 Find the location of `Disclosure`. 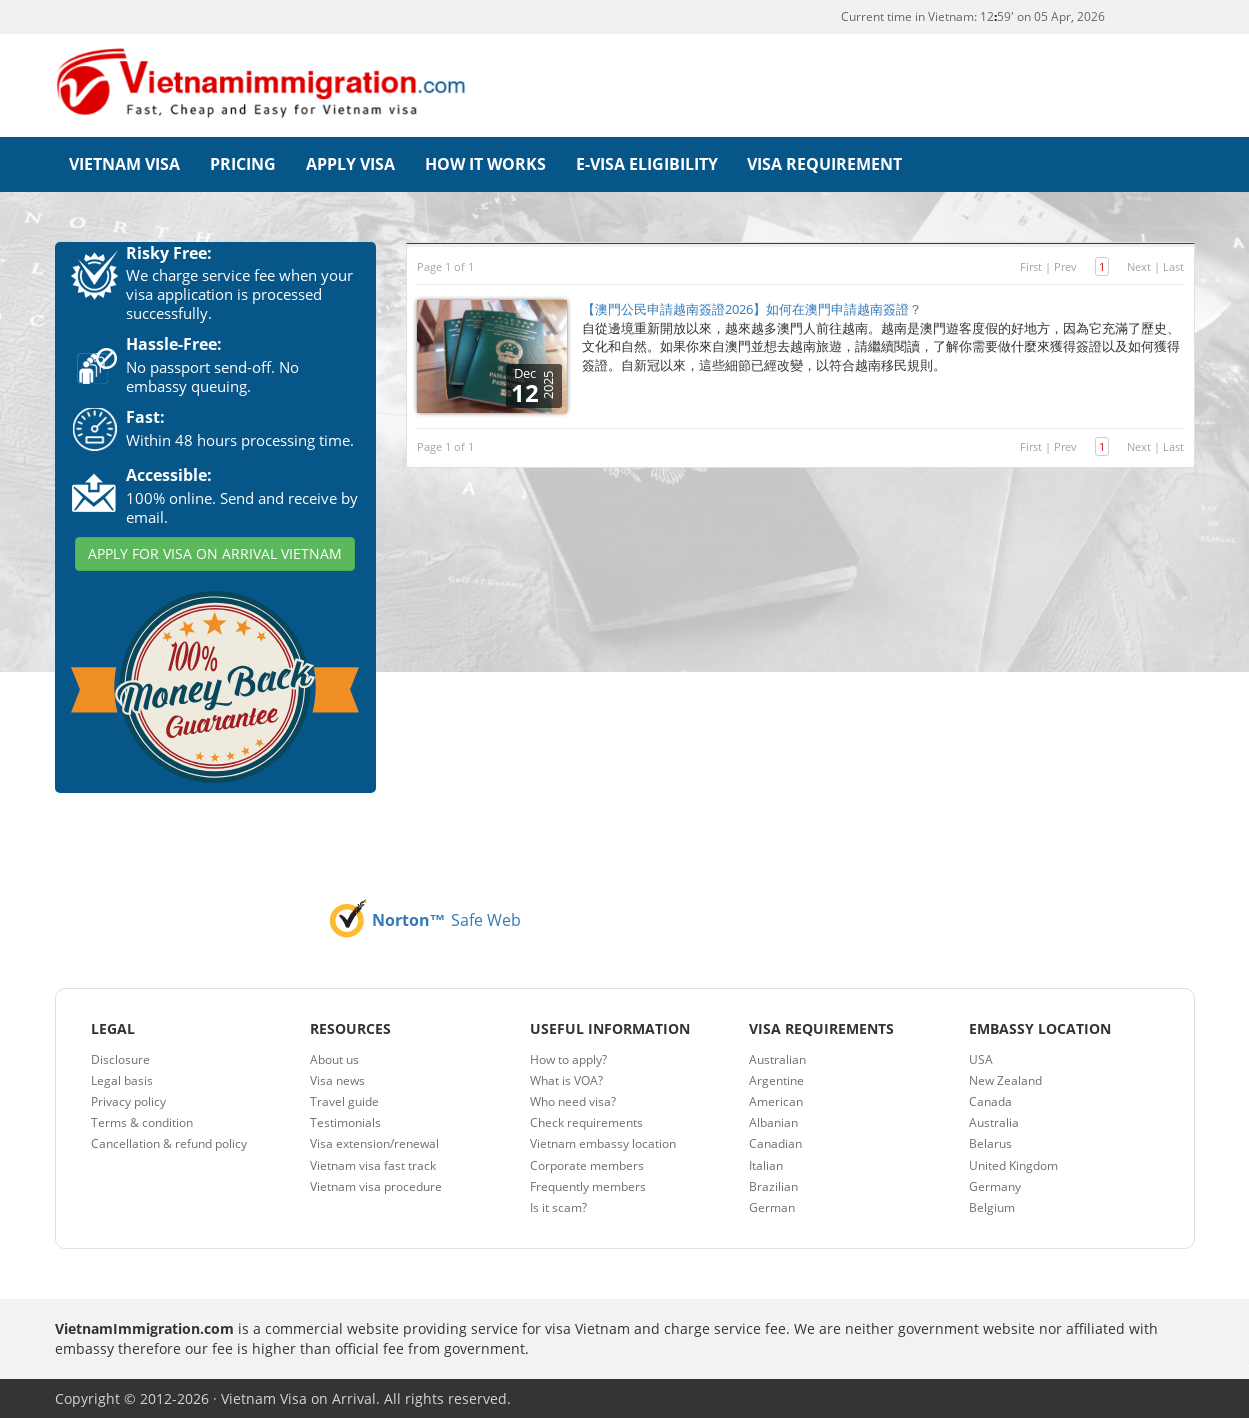

Disclosure is located at coordinates (120, 1057).